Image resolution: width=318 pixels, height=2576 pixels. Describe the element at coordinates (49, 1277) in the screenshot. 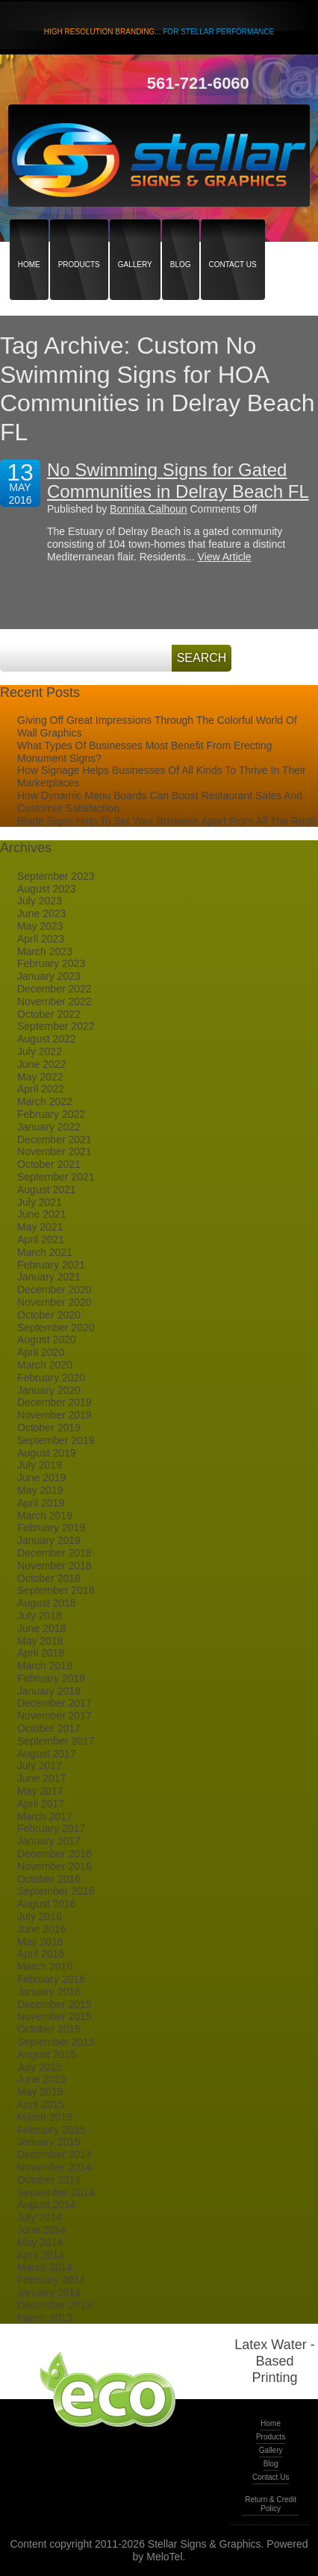

I see `January 2021` at that location.